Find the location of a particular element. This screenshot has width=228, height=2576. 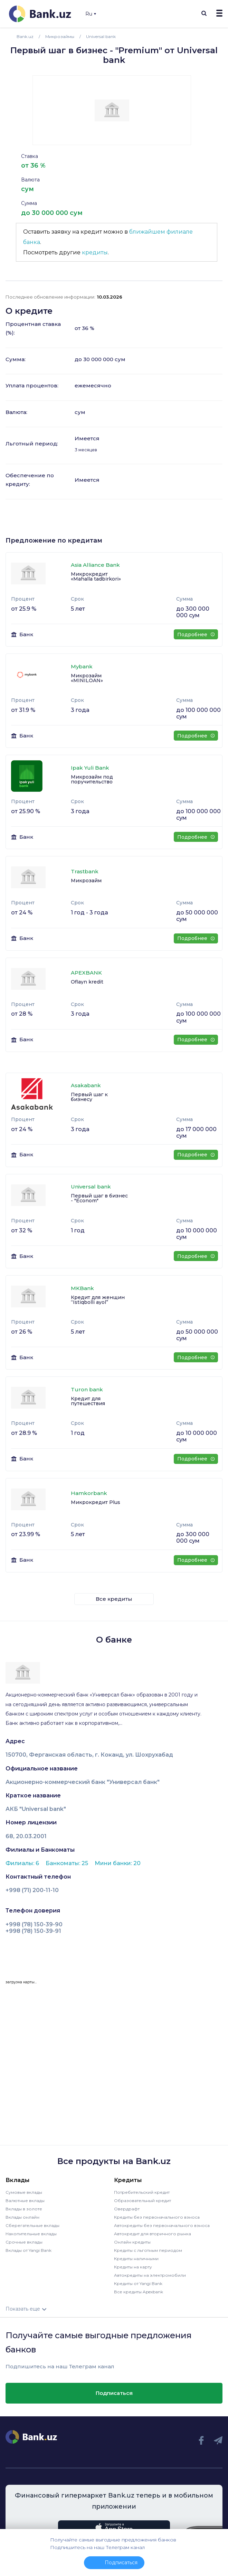

кредиты is located at coordinates (95, 252).